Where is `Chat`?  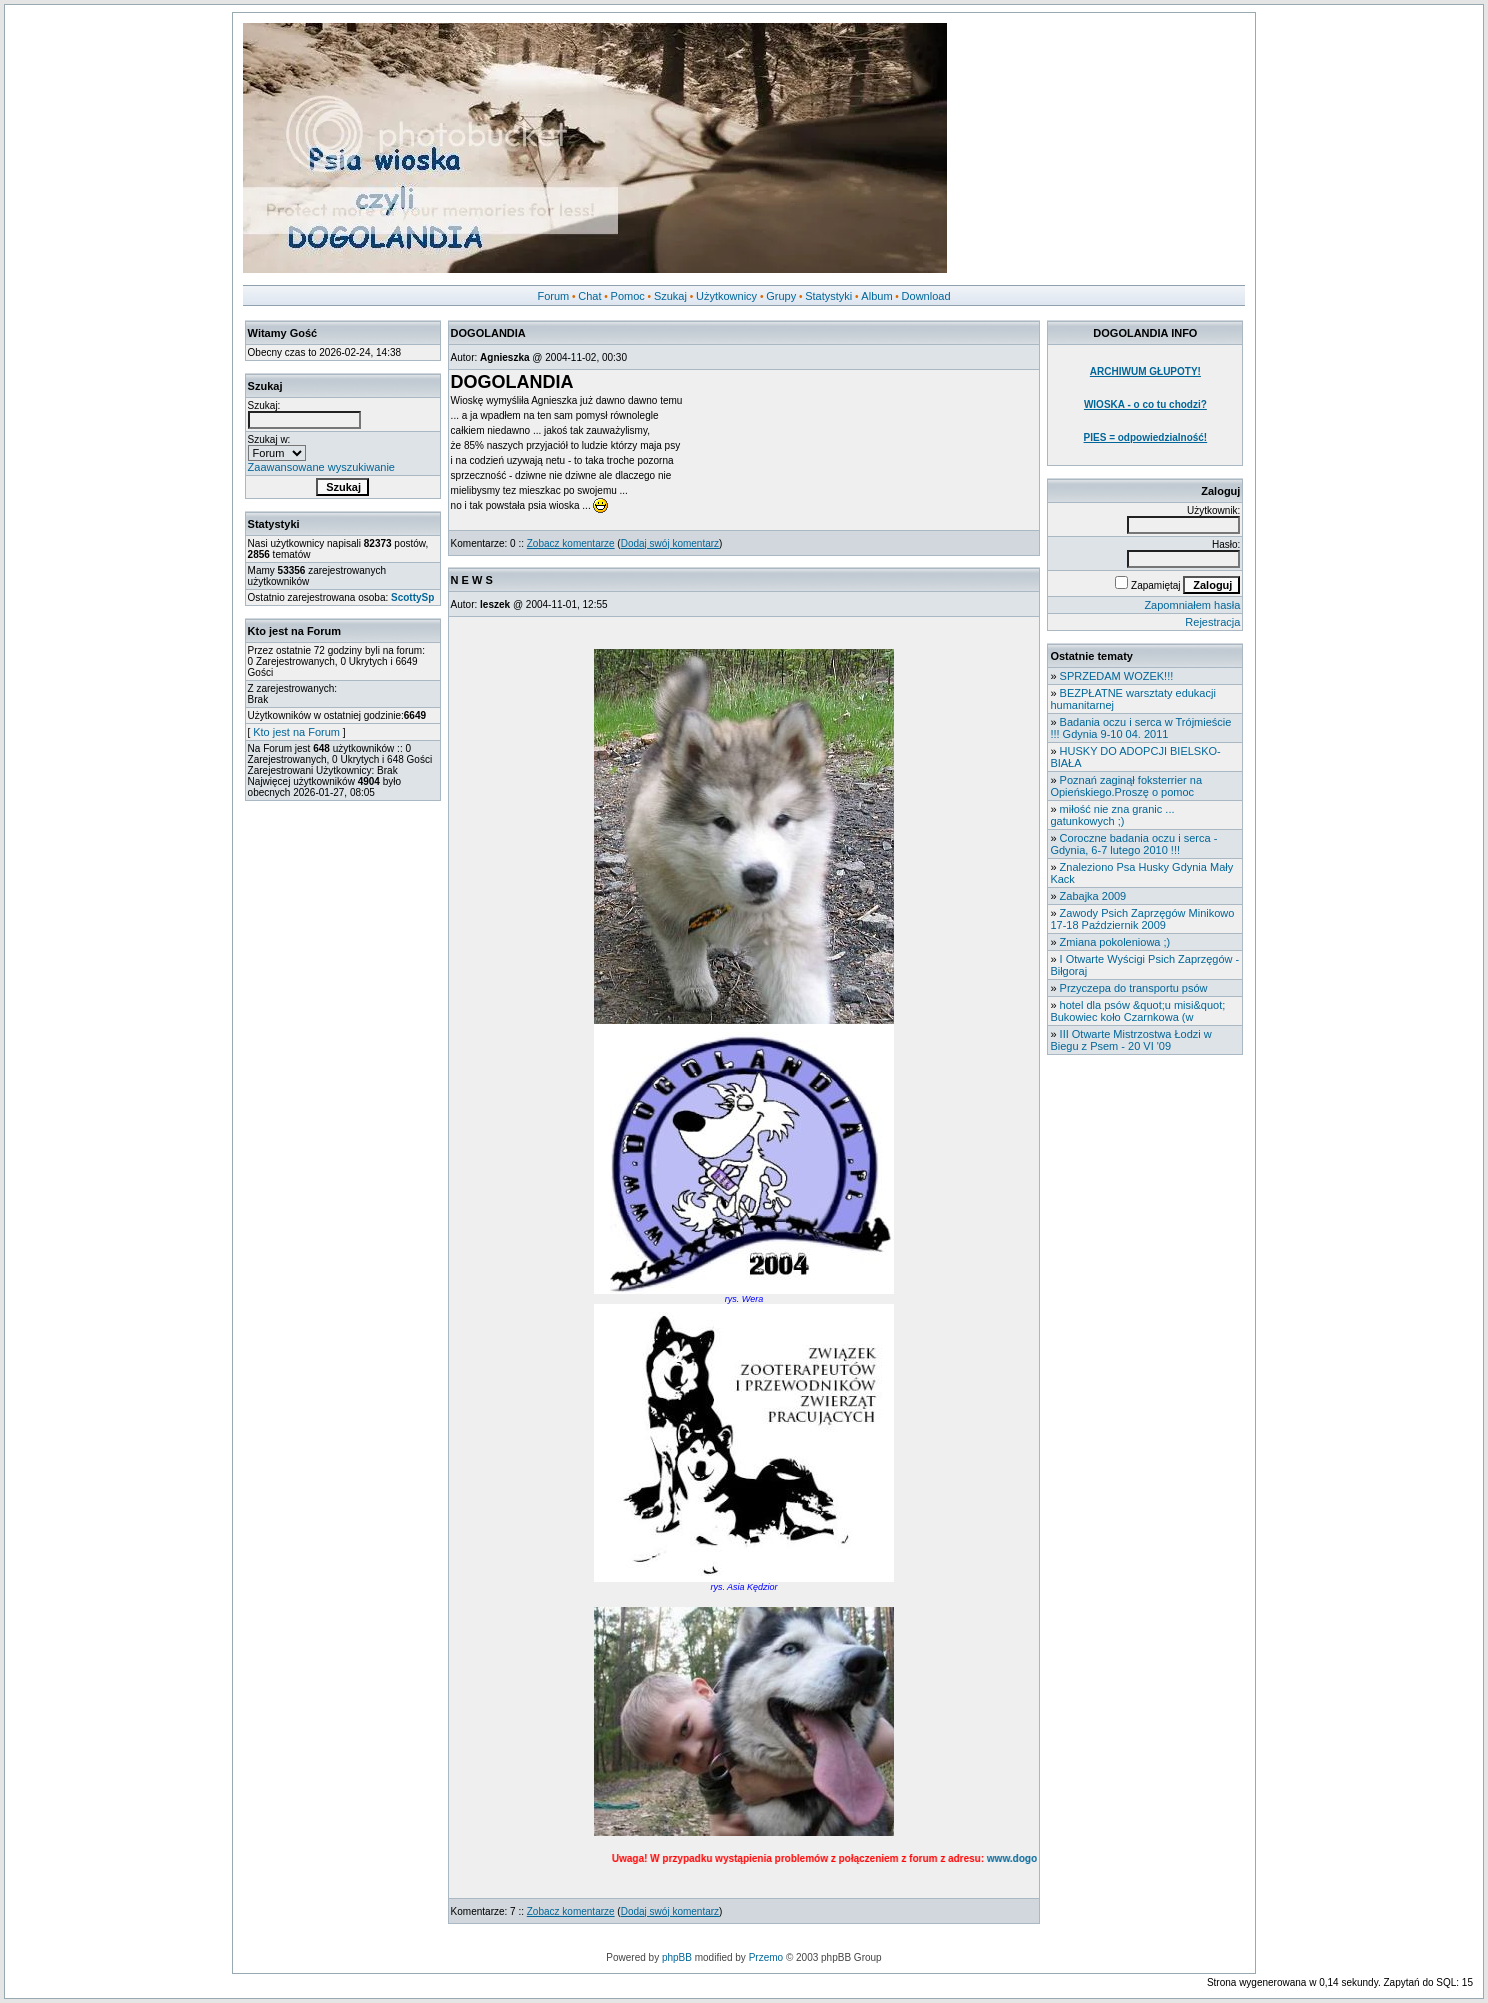 Chat is located at coordinates (589, 296).